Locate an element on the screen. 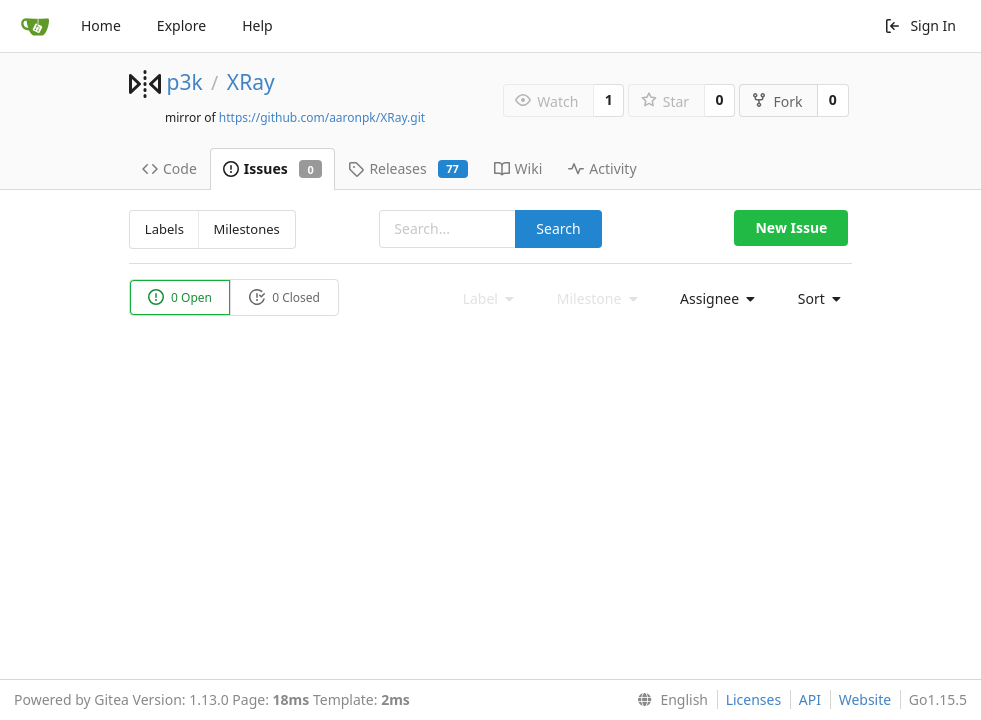  Sign In is located at coordinates (920, 25).